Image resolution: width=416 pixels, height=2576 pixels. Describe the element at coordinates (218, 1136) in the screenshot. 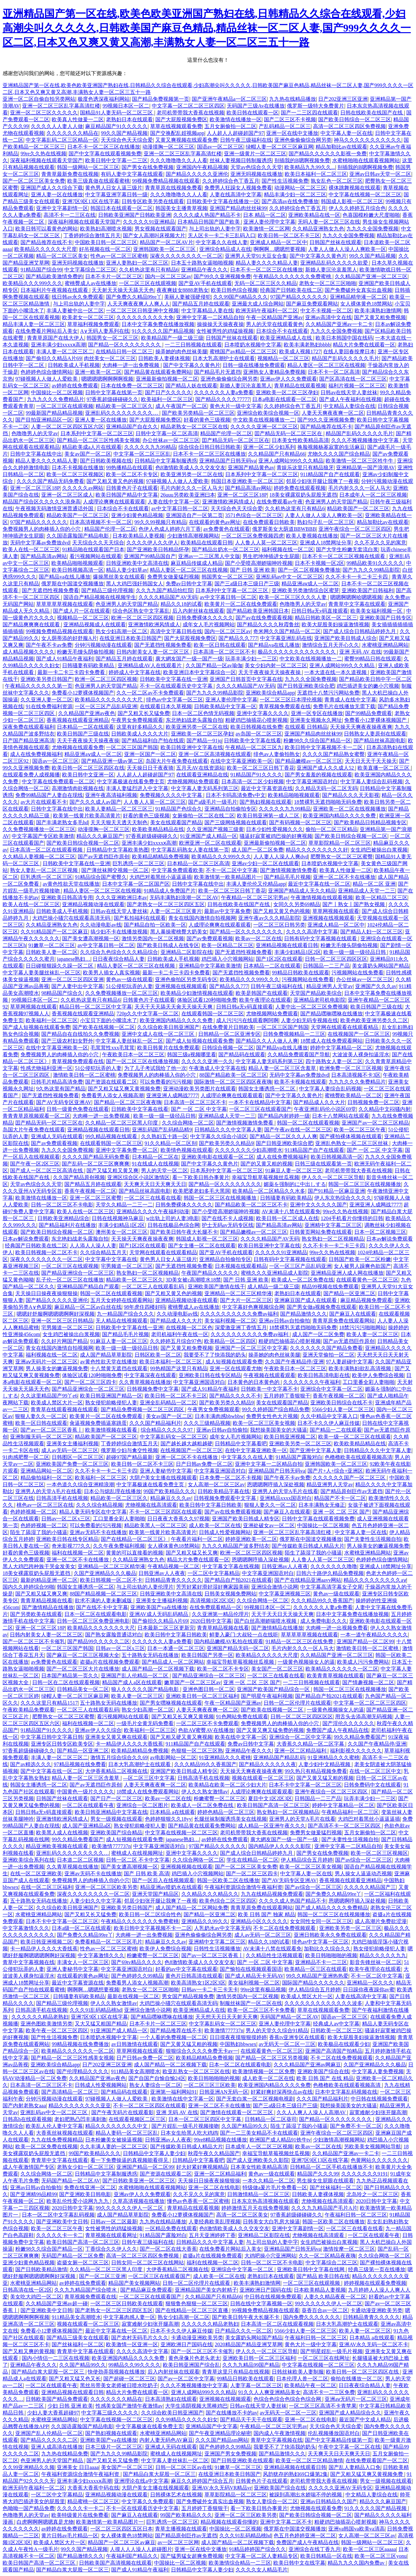

I see `中文字幕久久综合小说区` at that location.